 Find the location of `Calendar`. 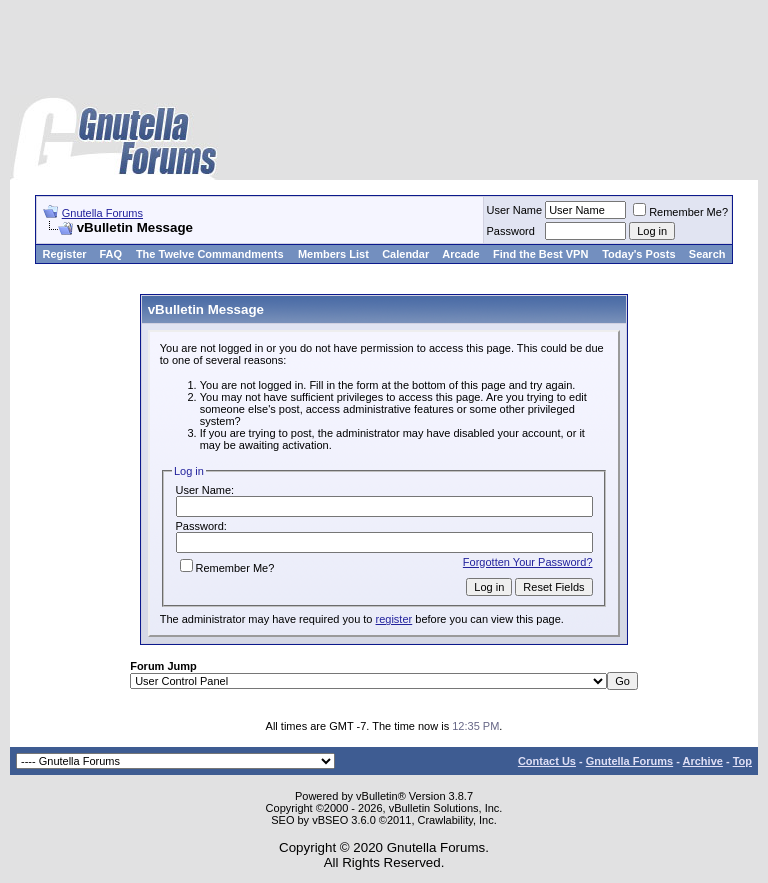

Calendar is located at coordinates (405, 254).